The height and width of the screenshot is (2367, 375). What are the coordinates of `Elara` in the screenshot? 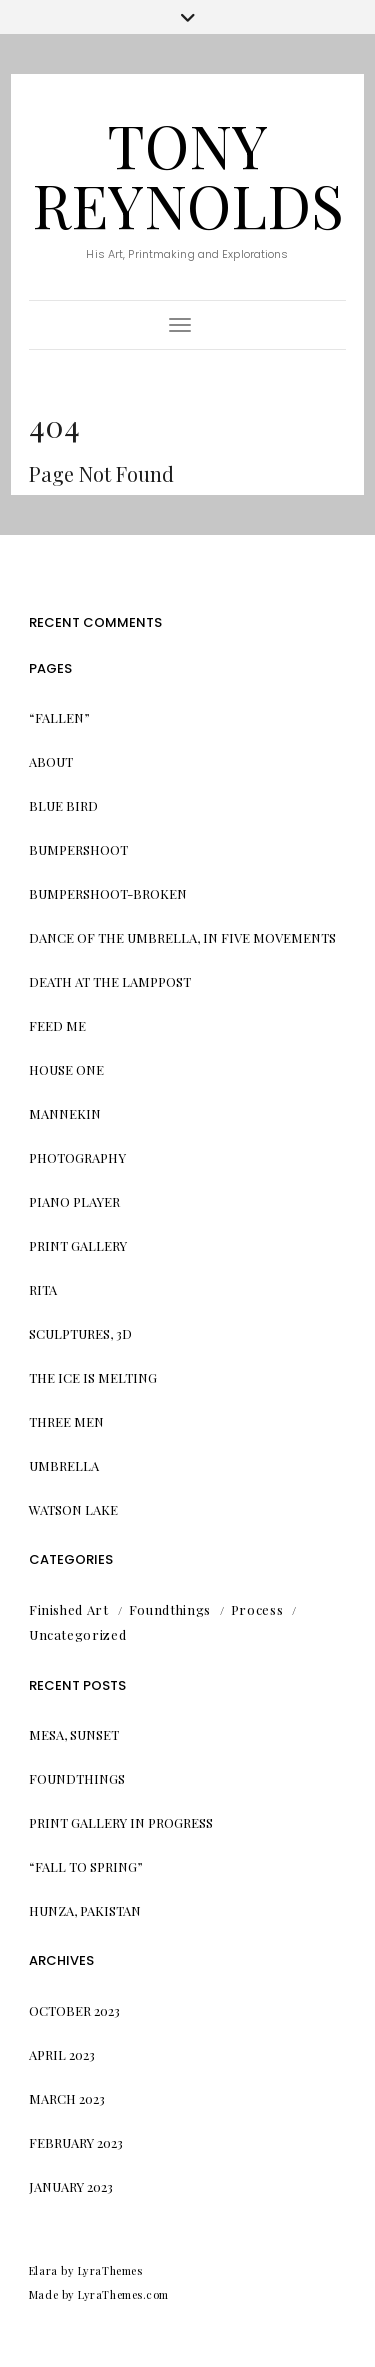 It's located at (43, 2270).